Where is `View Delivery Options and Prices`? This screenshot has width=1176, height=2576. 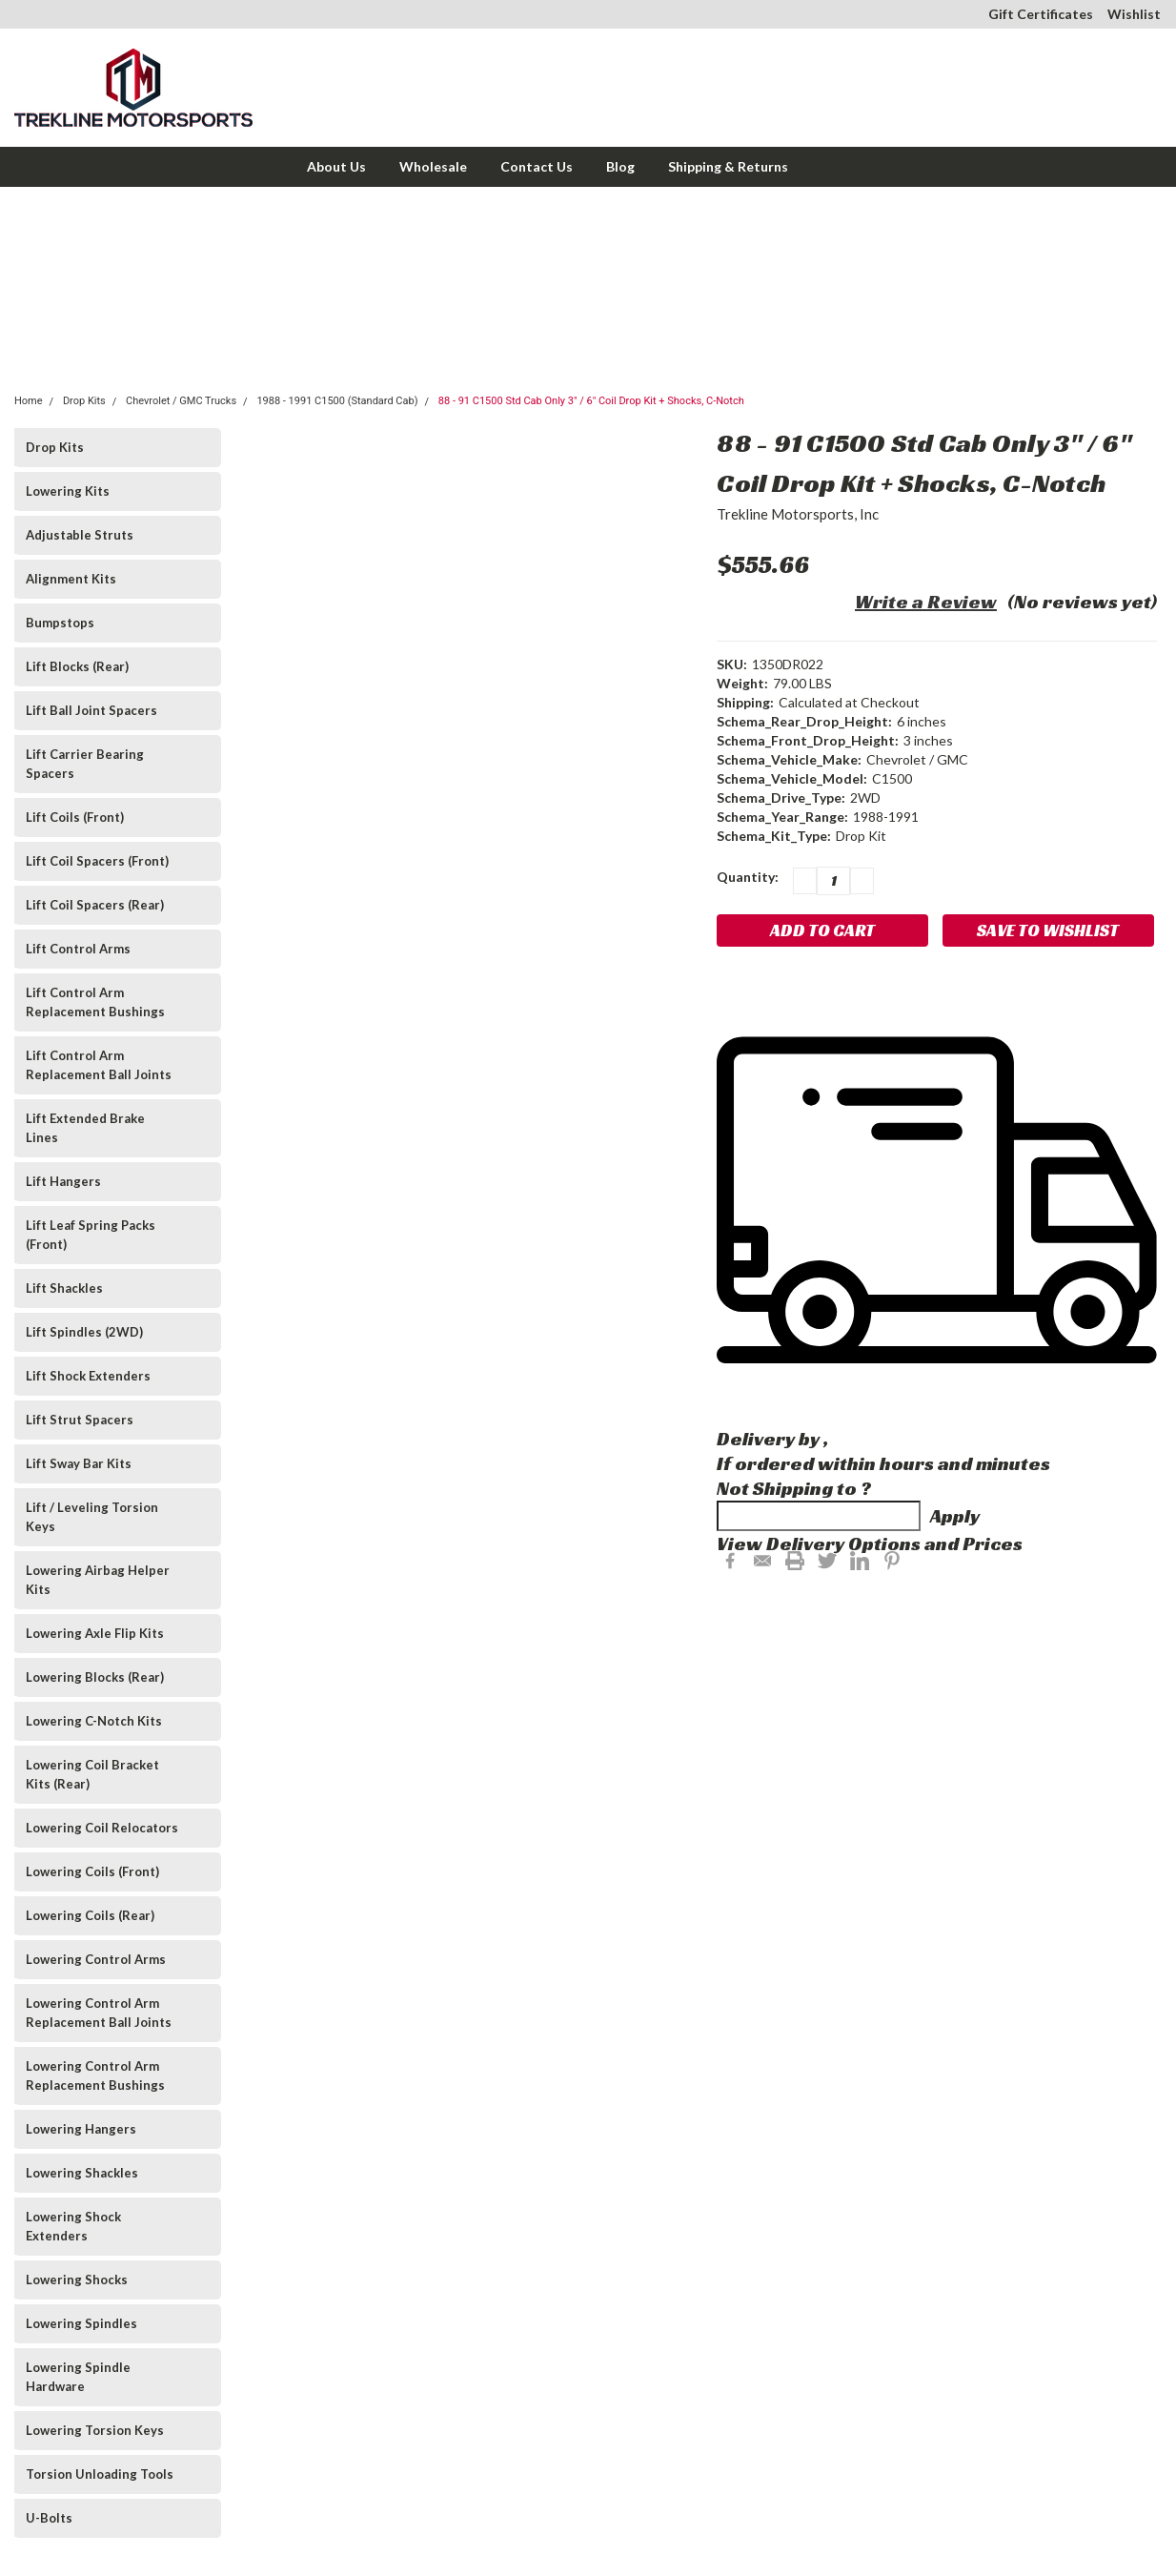 View Delivery Options and Prices is located at coordinates (870, 1543).